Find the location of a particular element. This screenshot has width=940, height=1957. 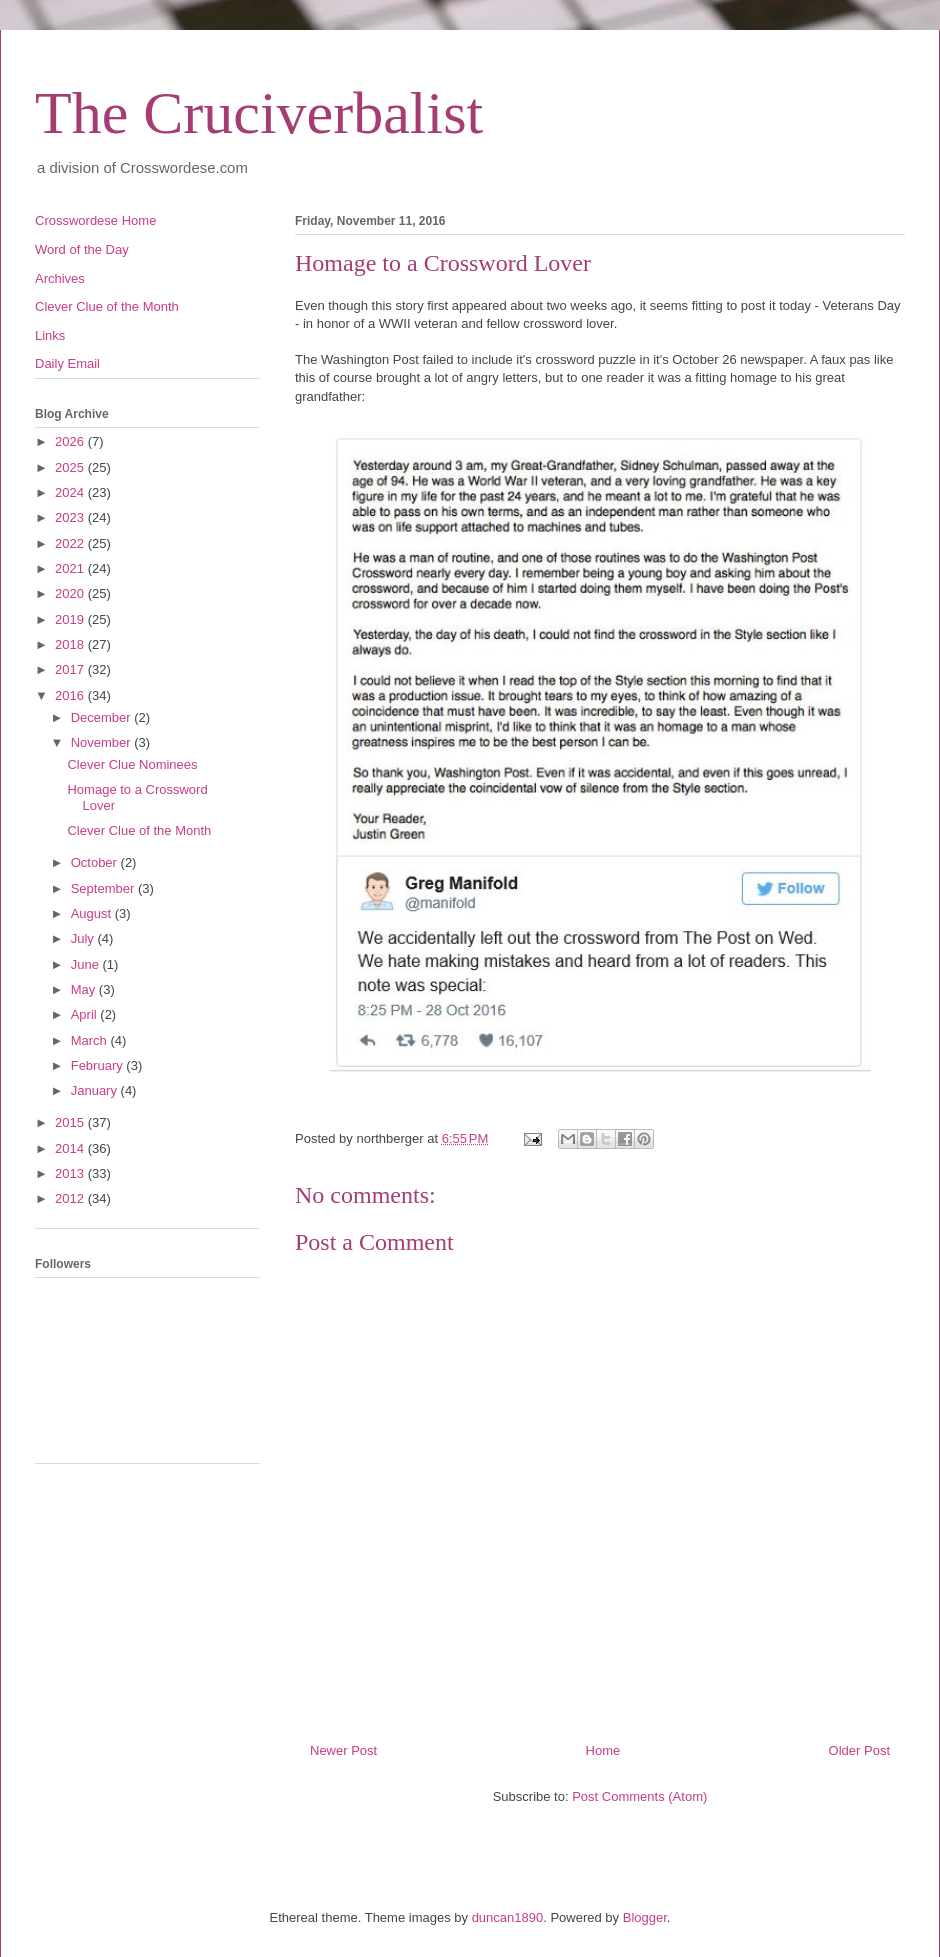

August is located at coordinates (93, 913).